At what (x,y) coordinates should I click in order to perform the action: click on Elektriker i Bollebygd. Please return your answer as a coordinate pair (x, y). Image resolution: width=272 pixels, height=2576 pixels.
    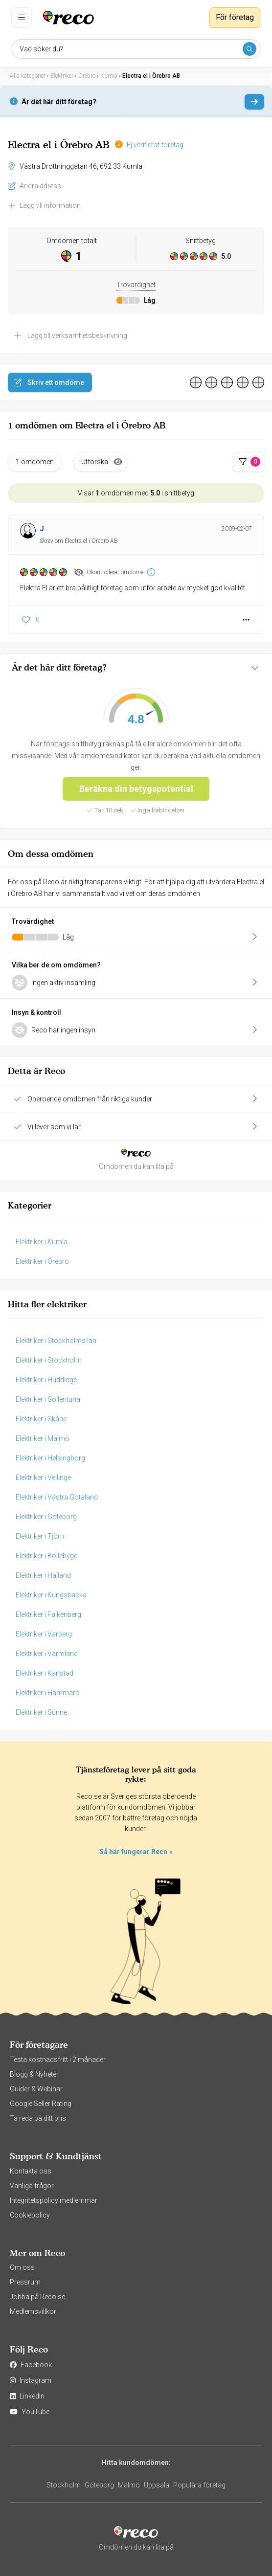
    Looking at the image, I should click on (47, 1556).